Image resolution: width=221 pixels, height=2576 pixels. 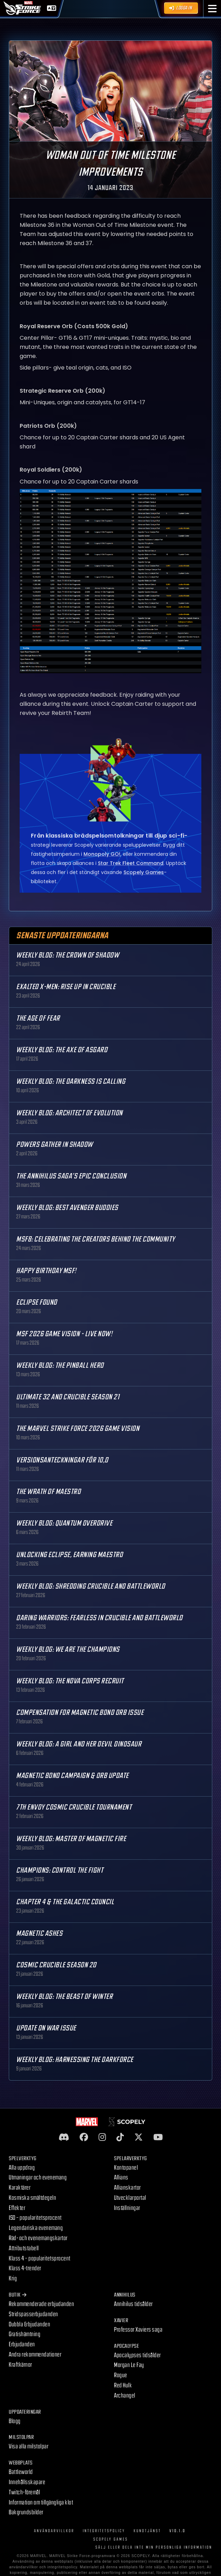 What do you see at coordinates (29, 2324) in the screenshot?
I see `Dubbla Erbjudanden` at bounding box center [29, 2324].